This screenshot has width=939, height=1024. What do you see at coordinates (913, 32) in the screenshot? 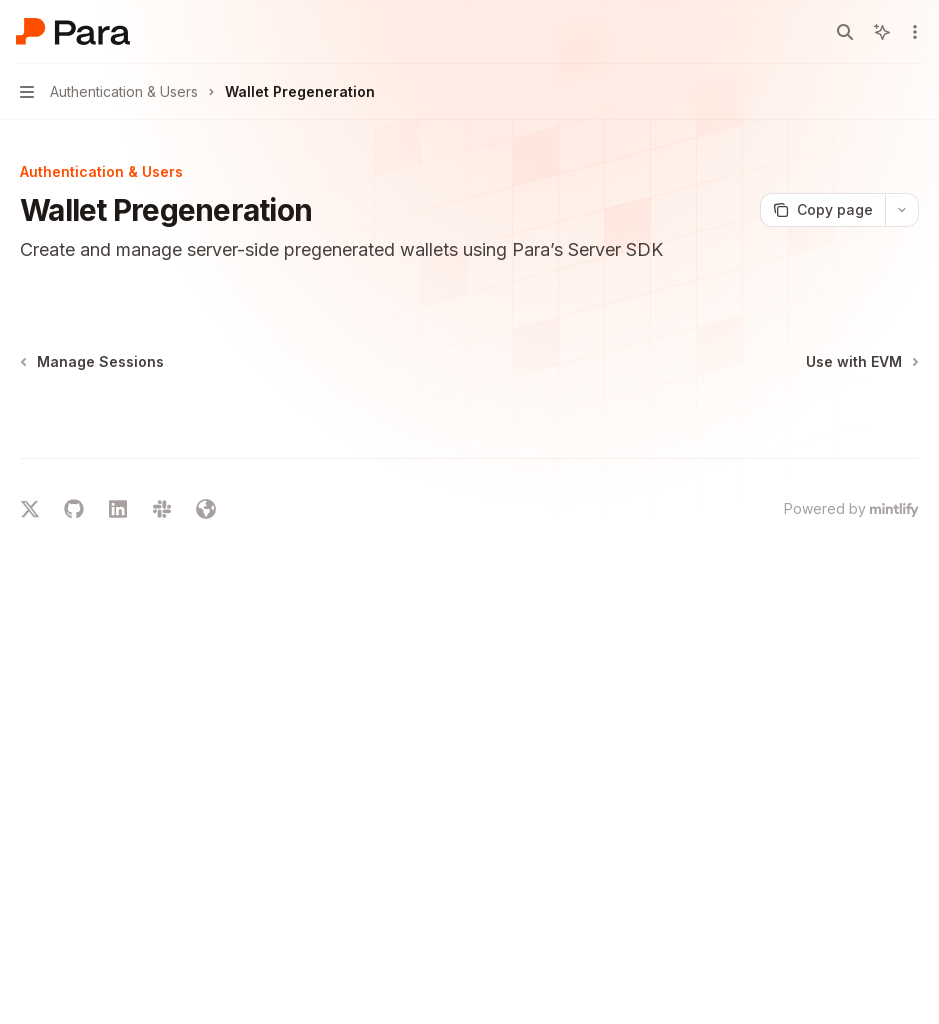
I see `[More actions]` at bounding box center [913, 32].